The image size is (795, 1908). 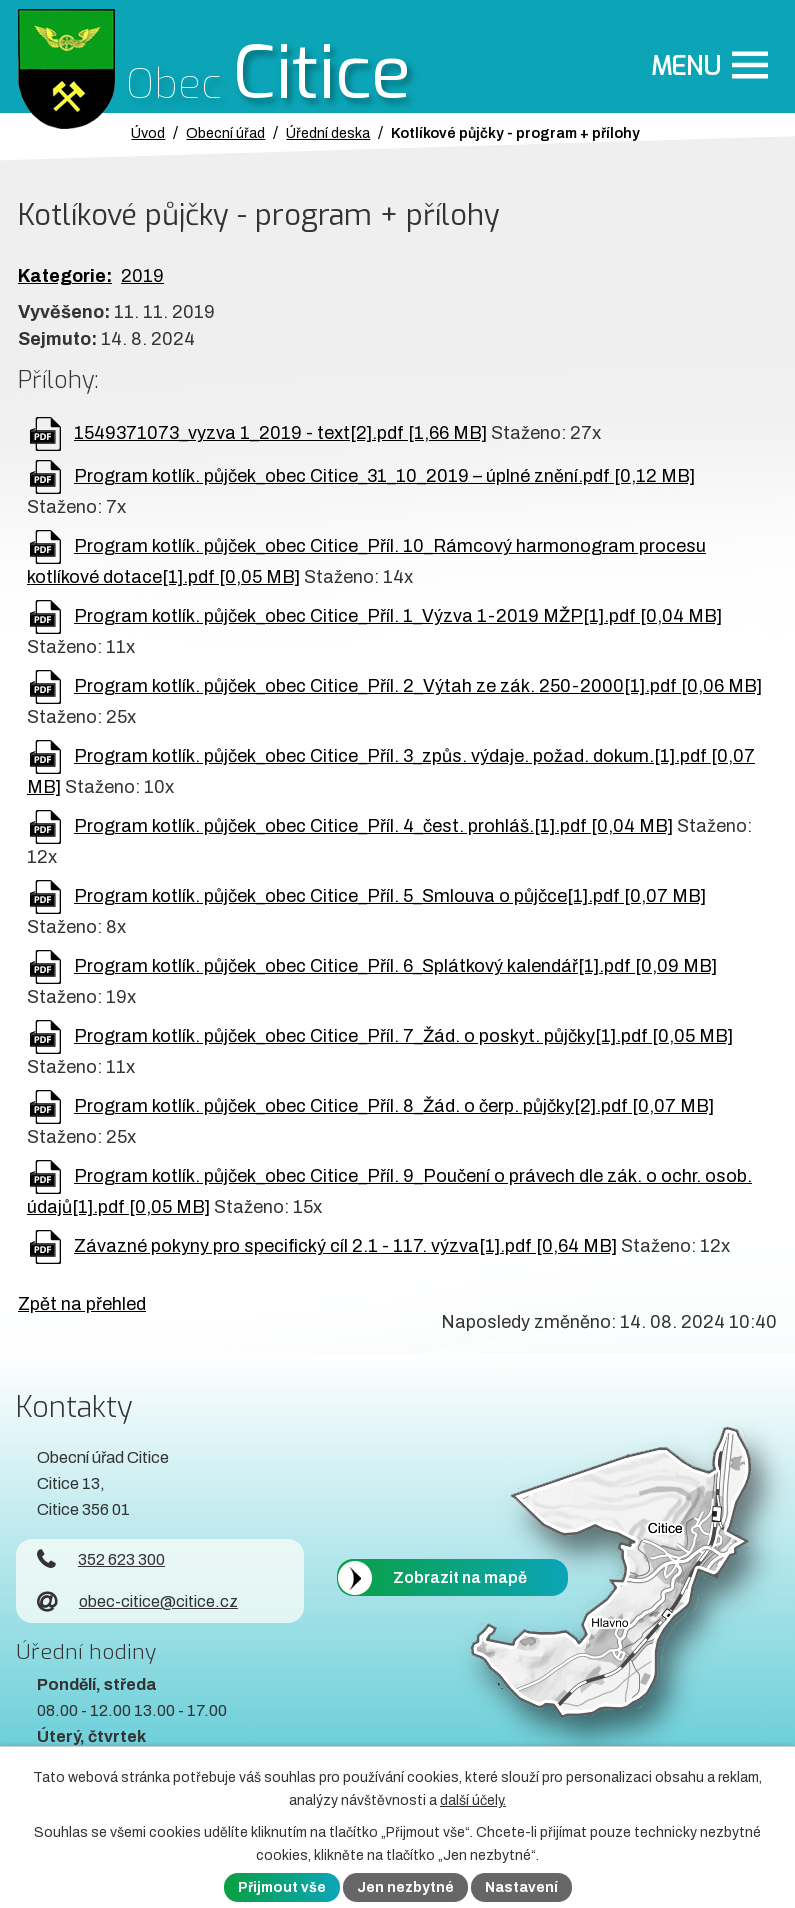 What do you see at coordinates (101, 1559) in the screenshot?
I see `352 623 300` at bounding box center [101, 1559].